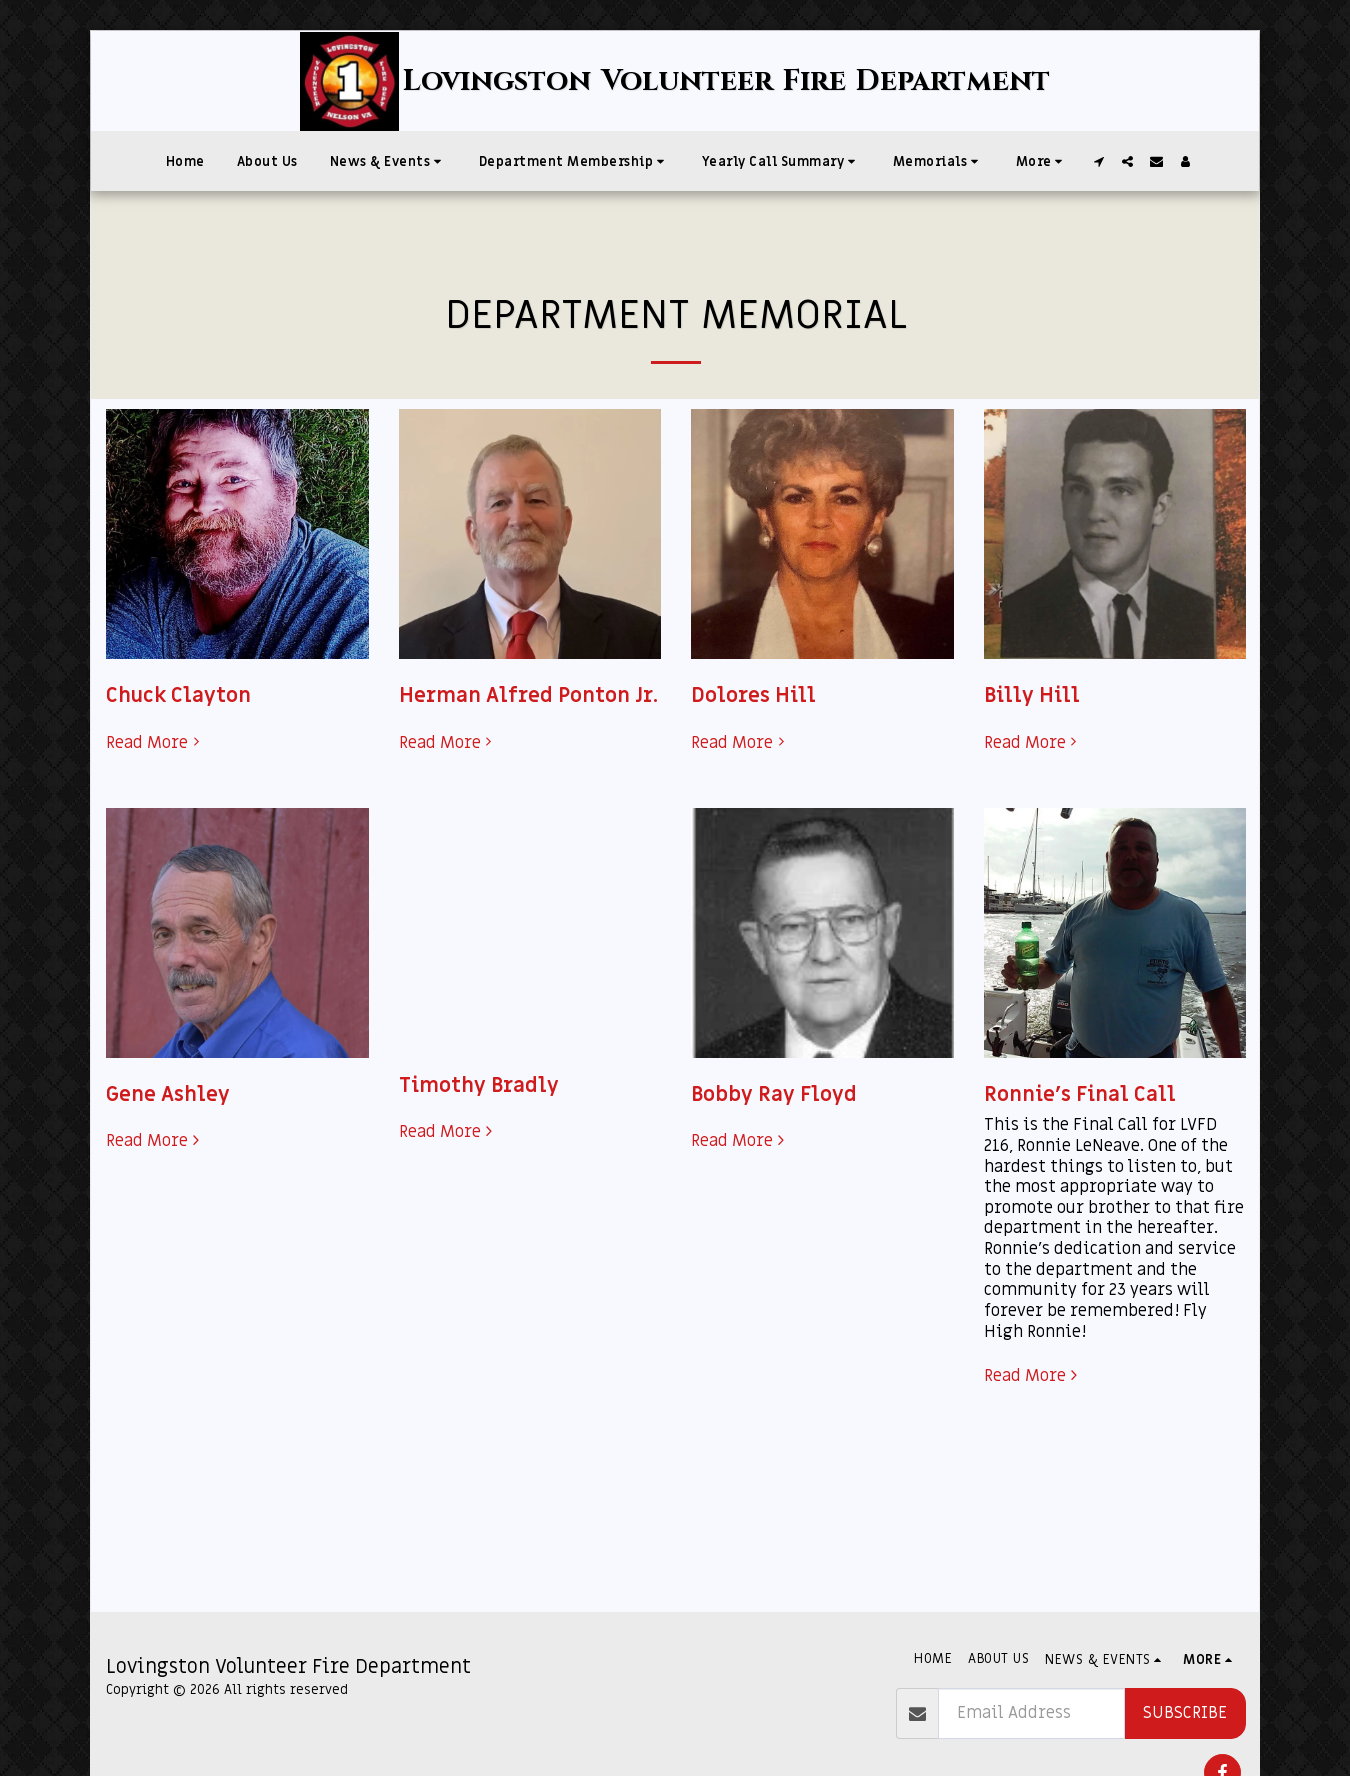  Describe the element at coordinates (528, 695) in the screenshot. I see `Herman Alfred Ponton Jr.` at that location.